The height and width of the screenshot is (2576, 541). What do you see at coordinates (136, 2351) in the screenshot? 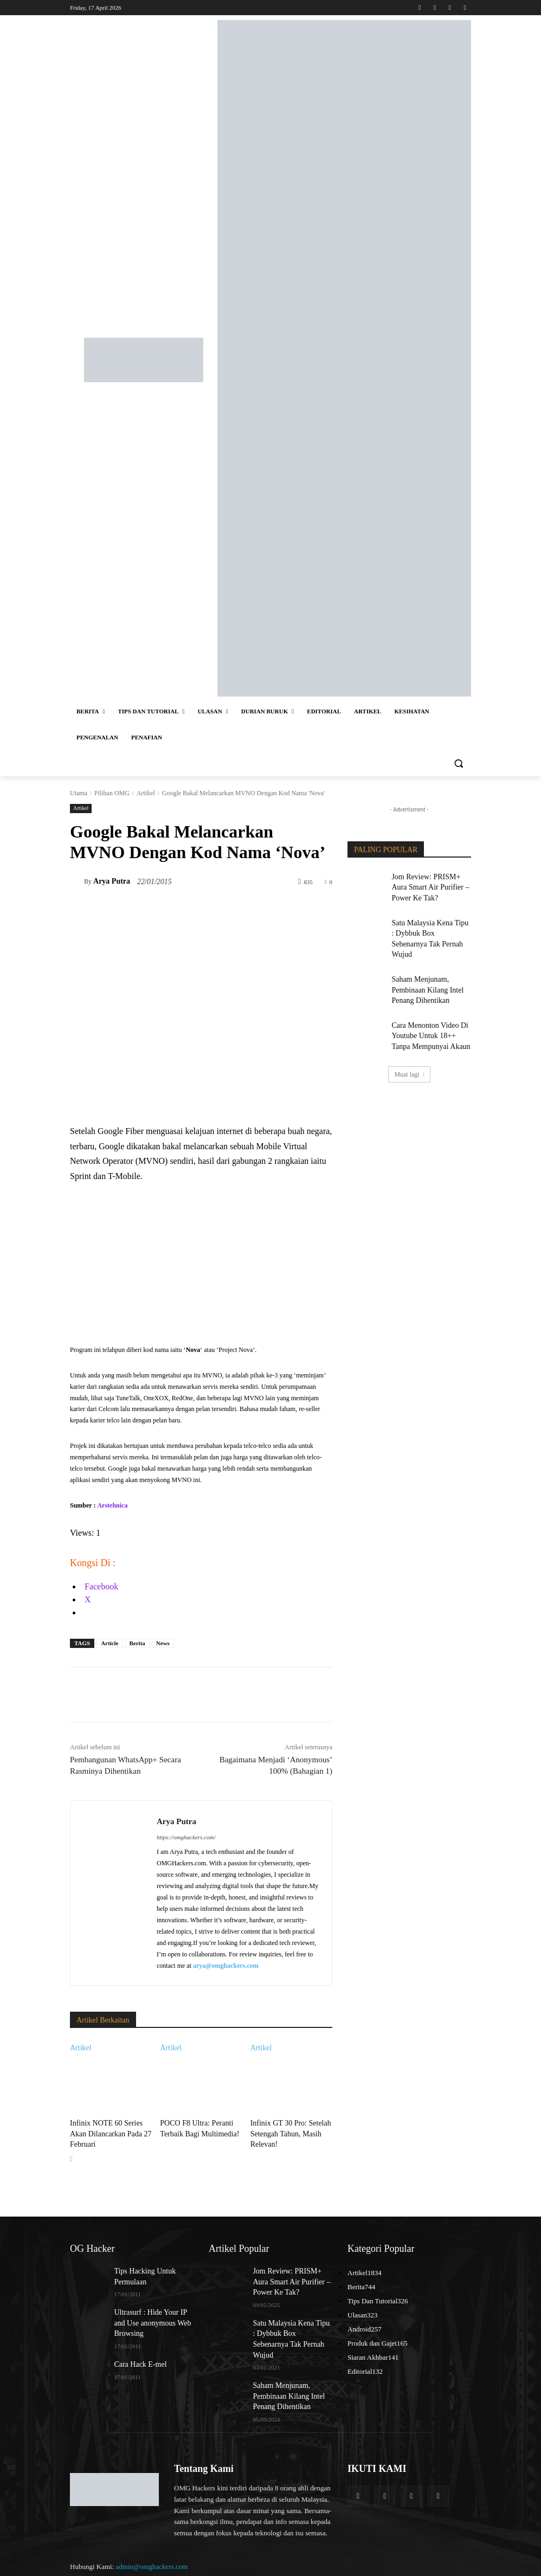
I see `Cara Hack E-mel` at bounding box center [136, 2351].